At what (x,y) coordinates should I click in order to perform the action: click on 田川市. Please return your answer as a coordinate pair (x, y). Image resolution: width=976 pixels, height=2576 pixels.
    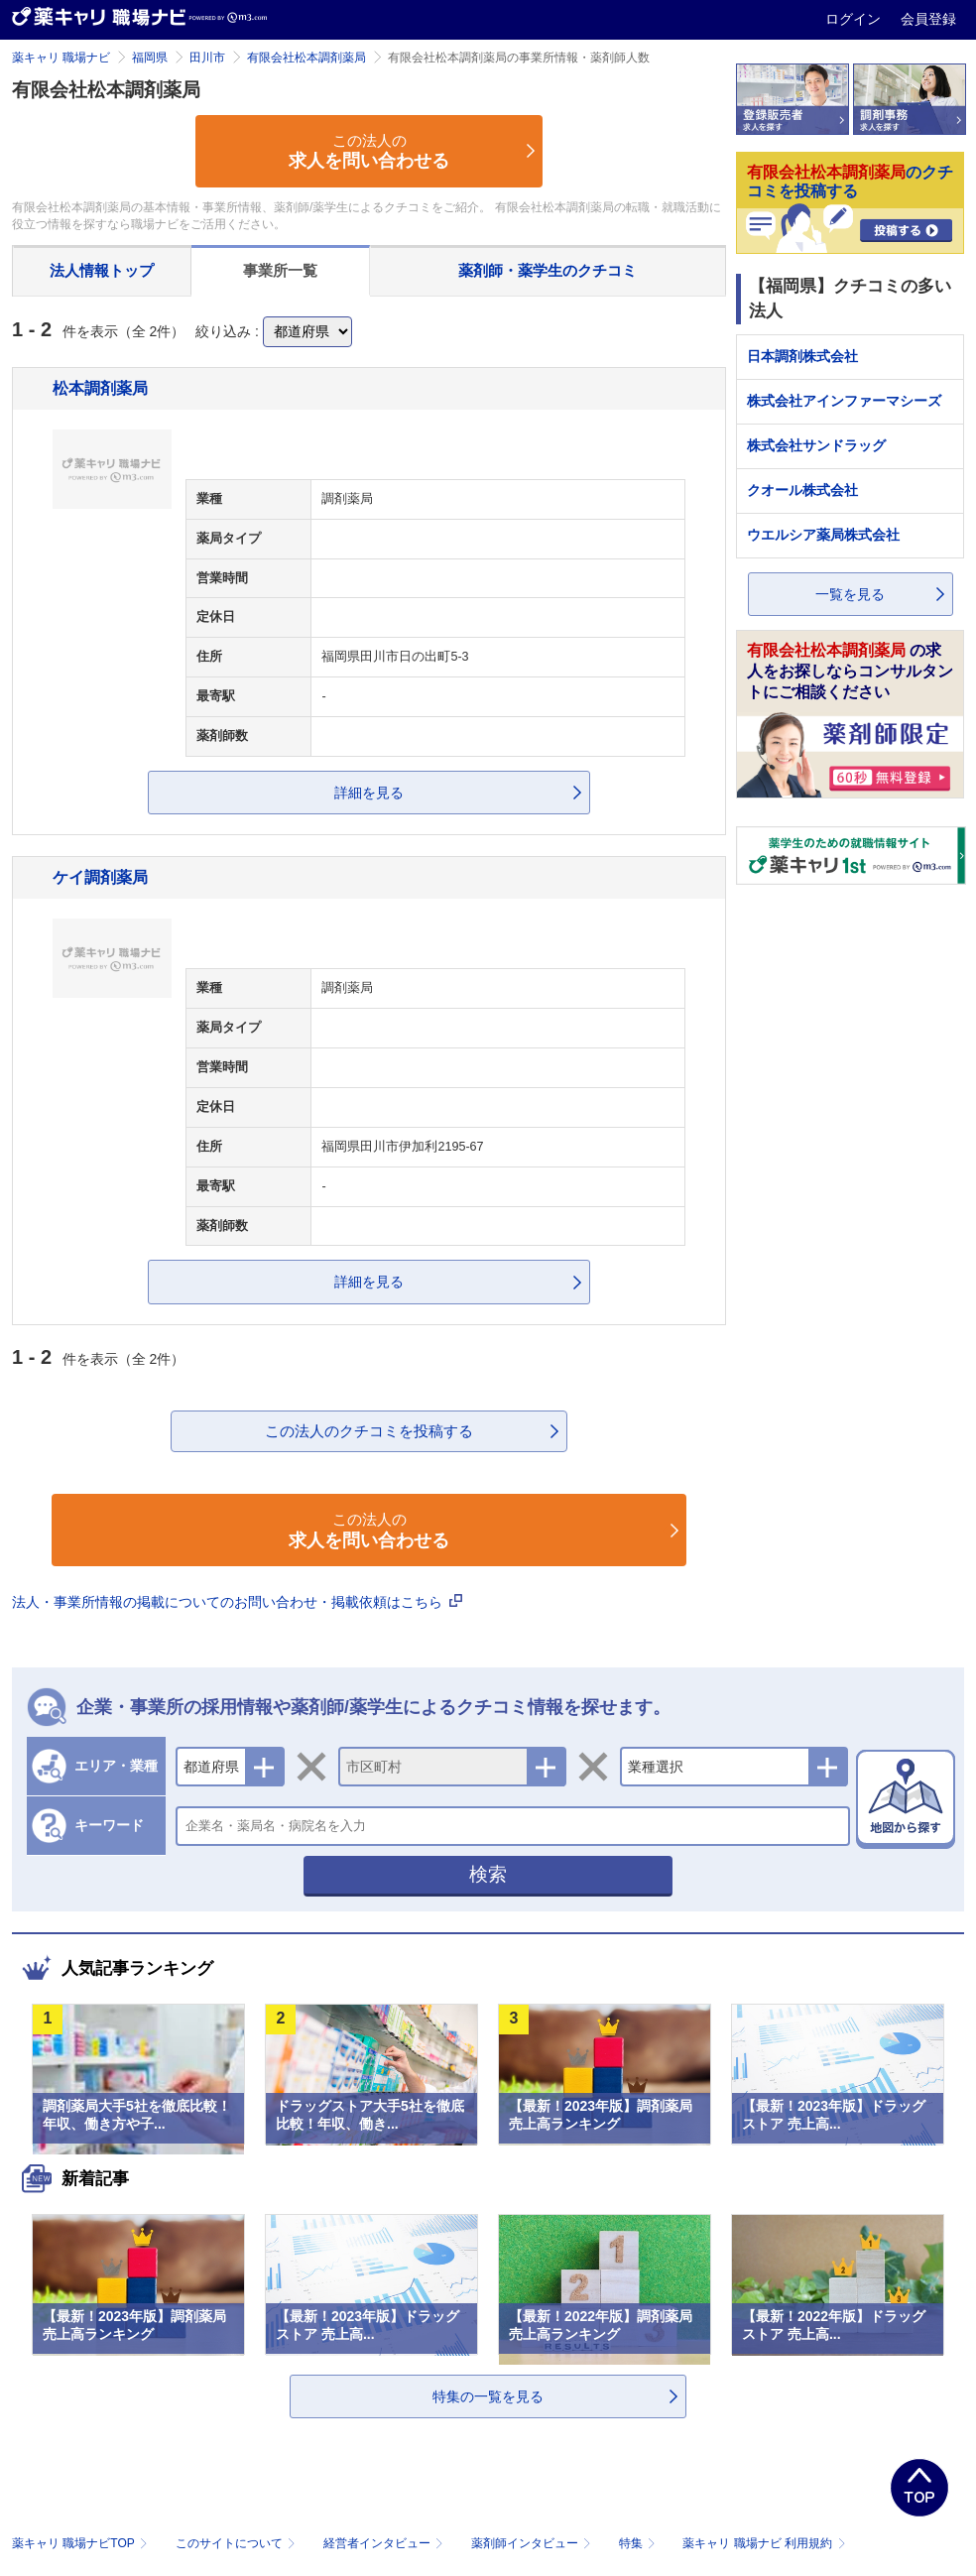
    Looking at the image, I should click on (207, 57).